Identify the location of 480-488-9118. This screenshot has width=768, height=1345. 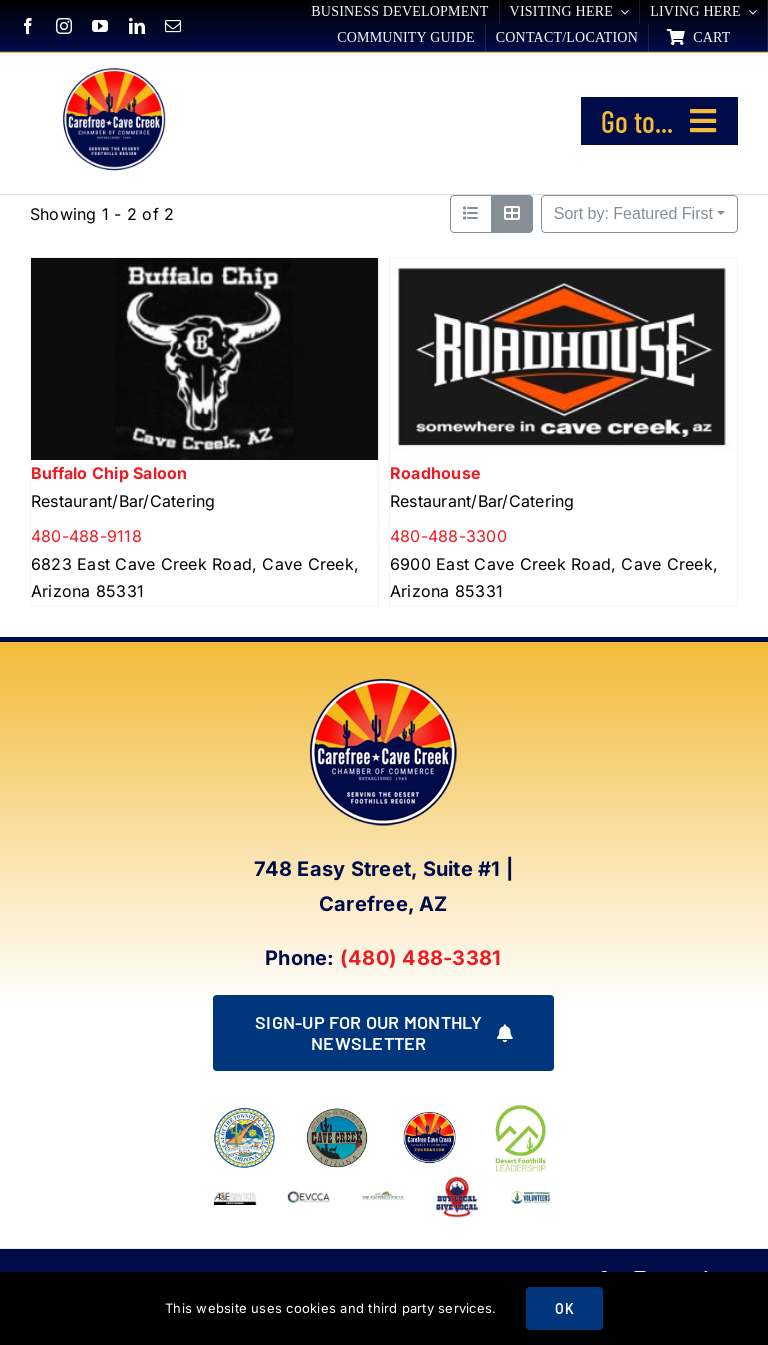
(86, 537).